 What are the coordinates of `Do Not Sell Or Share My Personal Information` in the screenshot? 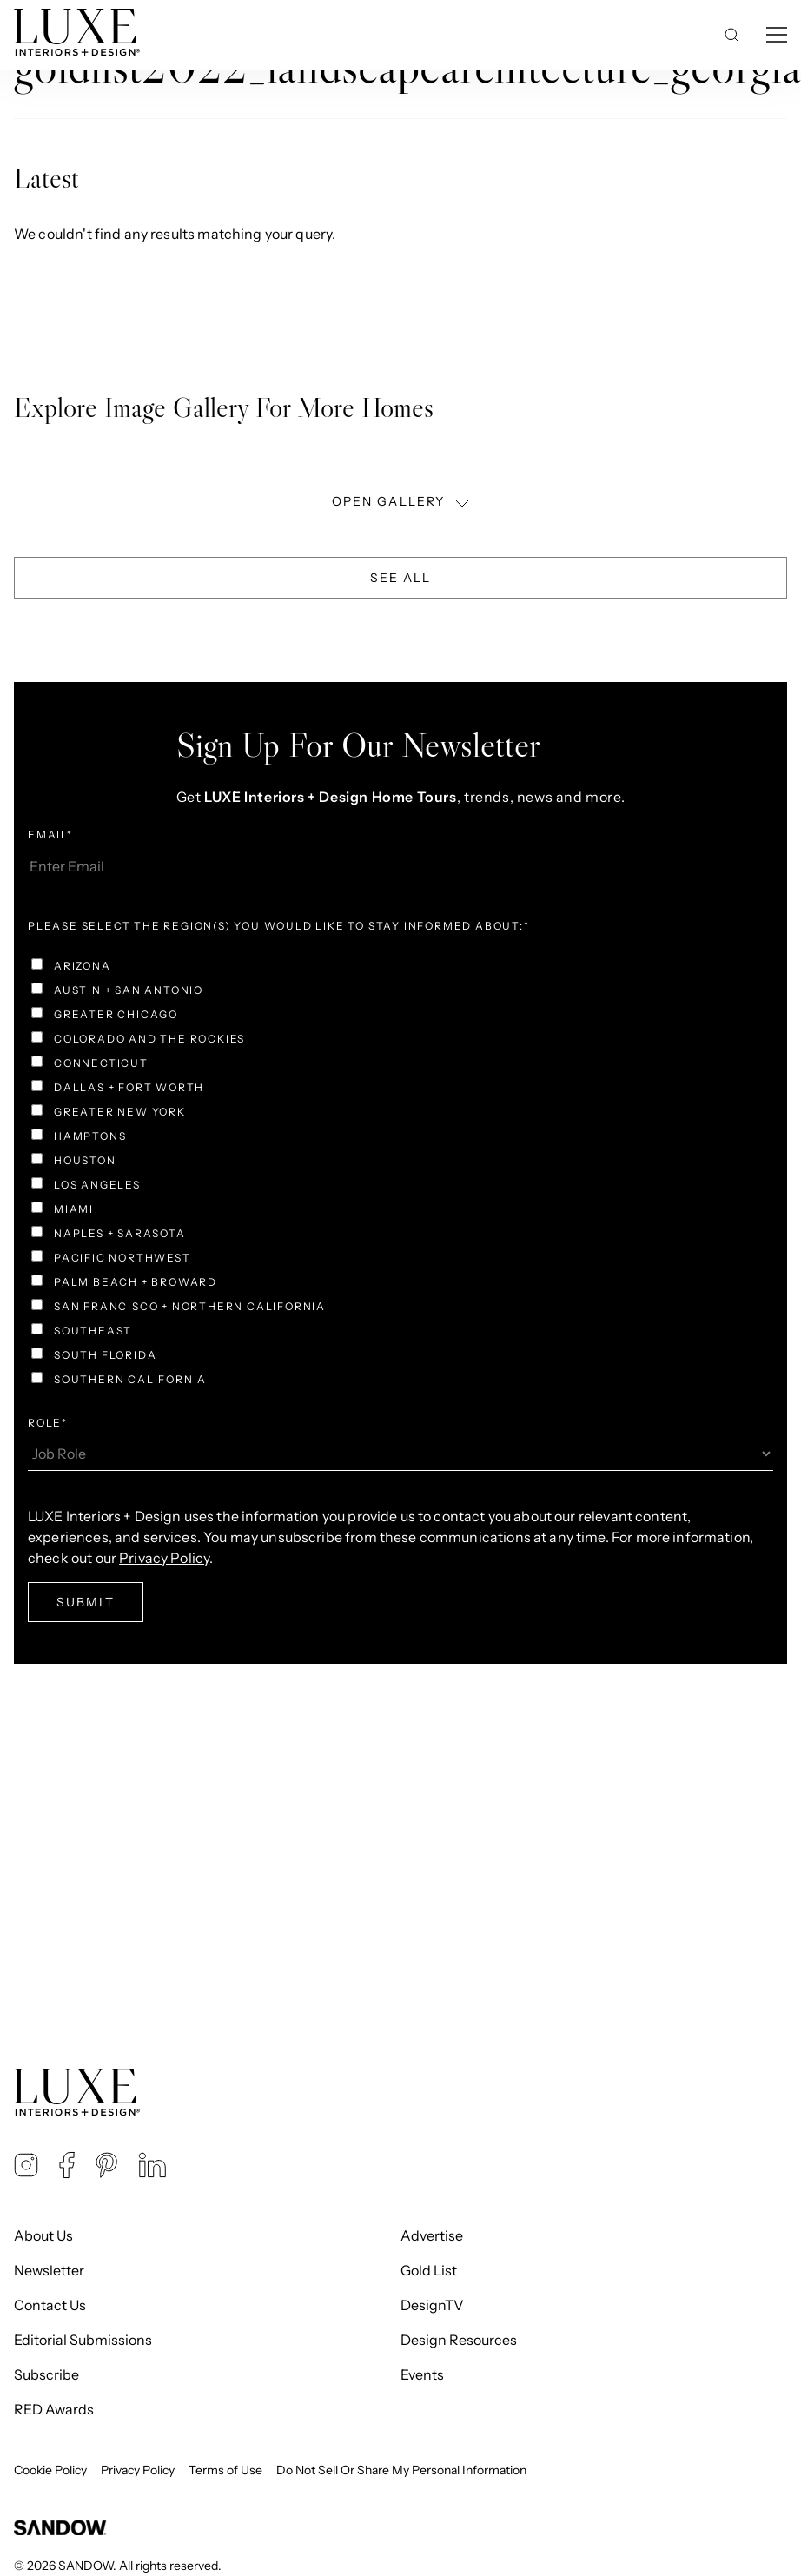 It's located at (401, 2470).